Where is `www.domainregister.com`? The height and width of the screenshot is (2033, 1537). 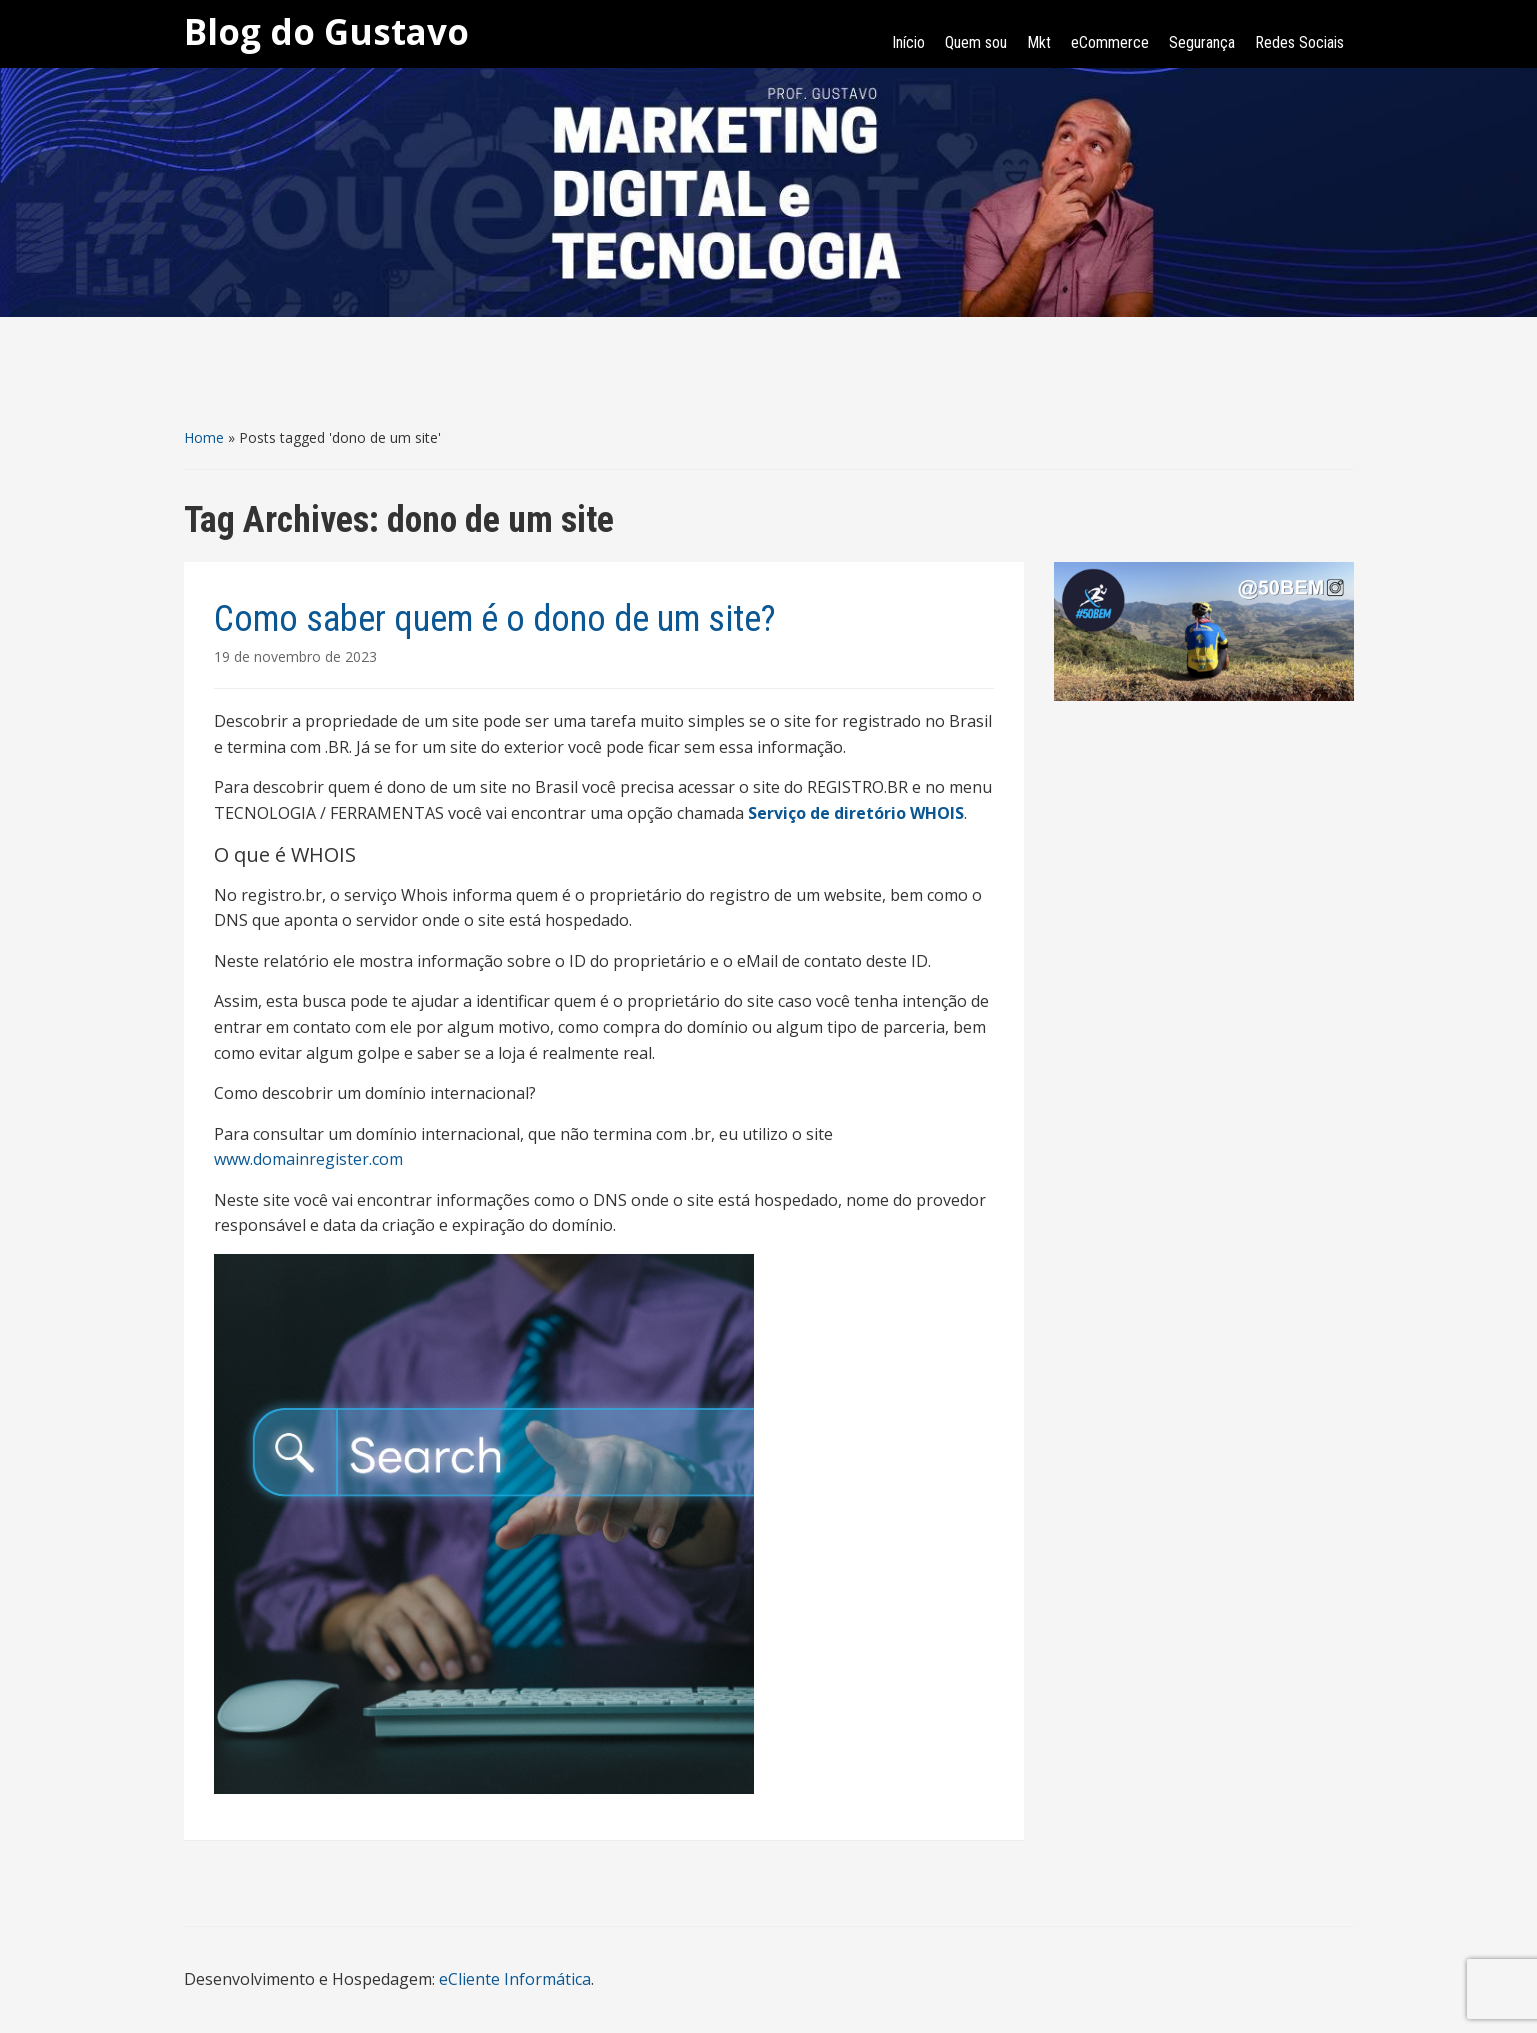 www.domainregister.com is located at coordinates (308, 1159).